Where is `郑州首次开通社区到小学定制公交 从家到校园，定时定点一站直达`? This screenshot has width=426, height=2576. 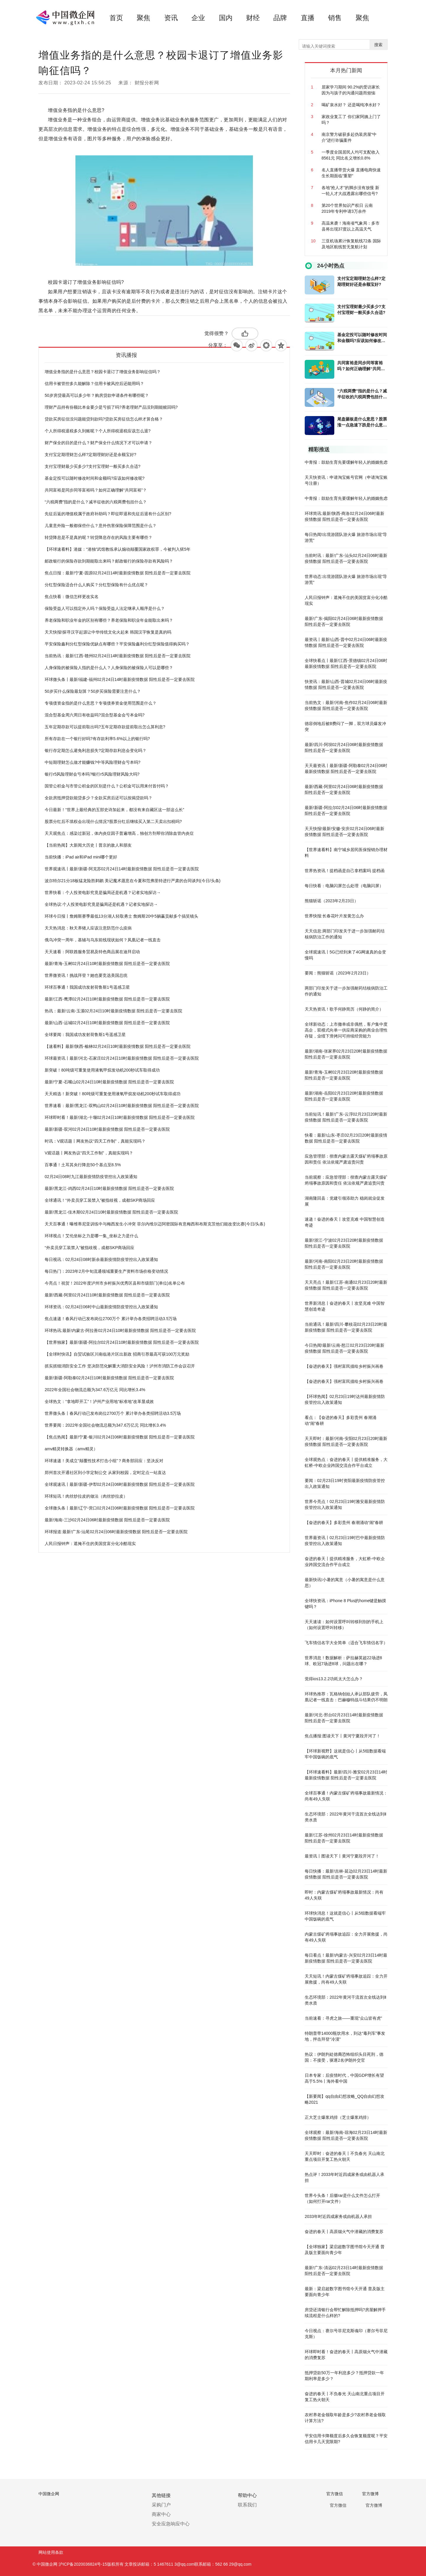 郑州首次开通社区到小学定制公交 从家到校园，定时定点一站直达 is located at coordinates (105, 1472).